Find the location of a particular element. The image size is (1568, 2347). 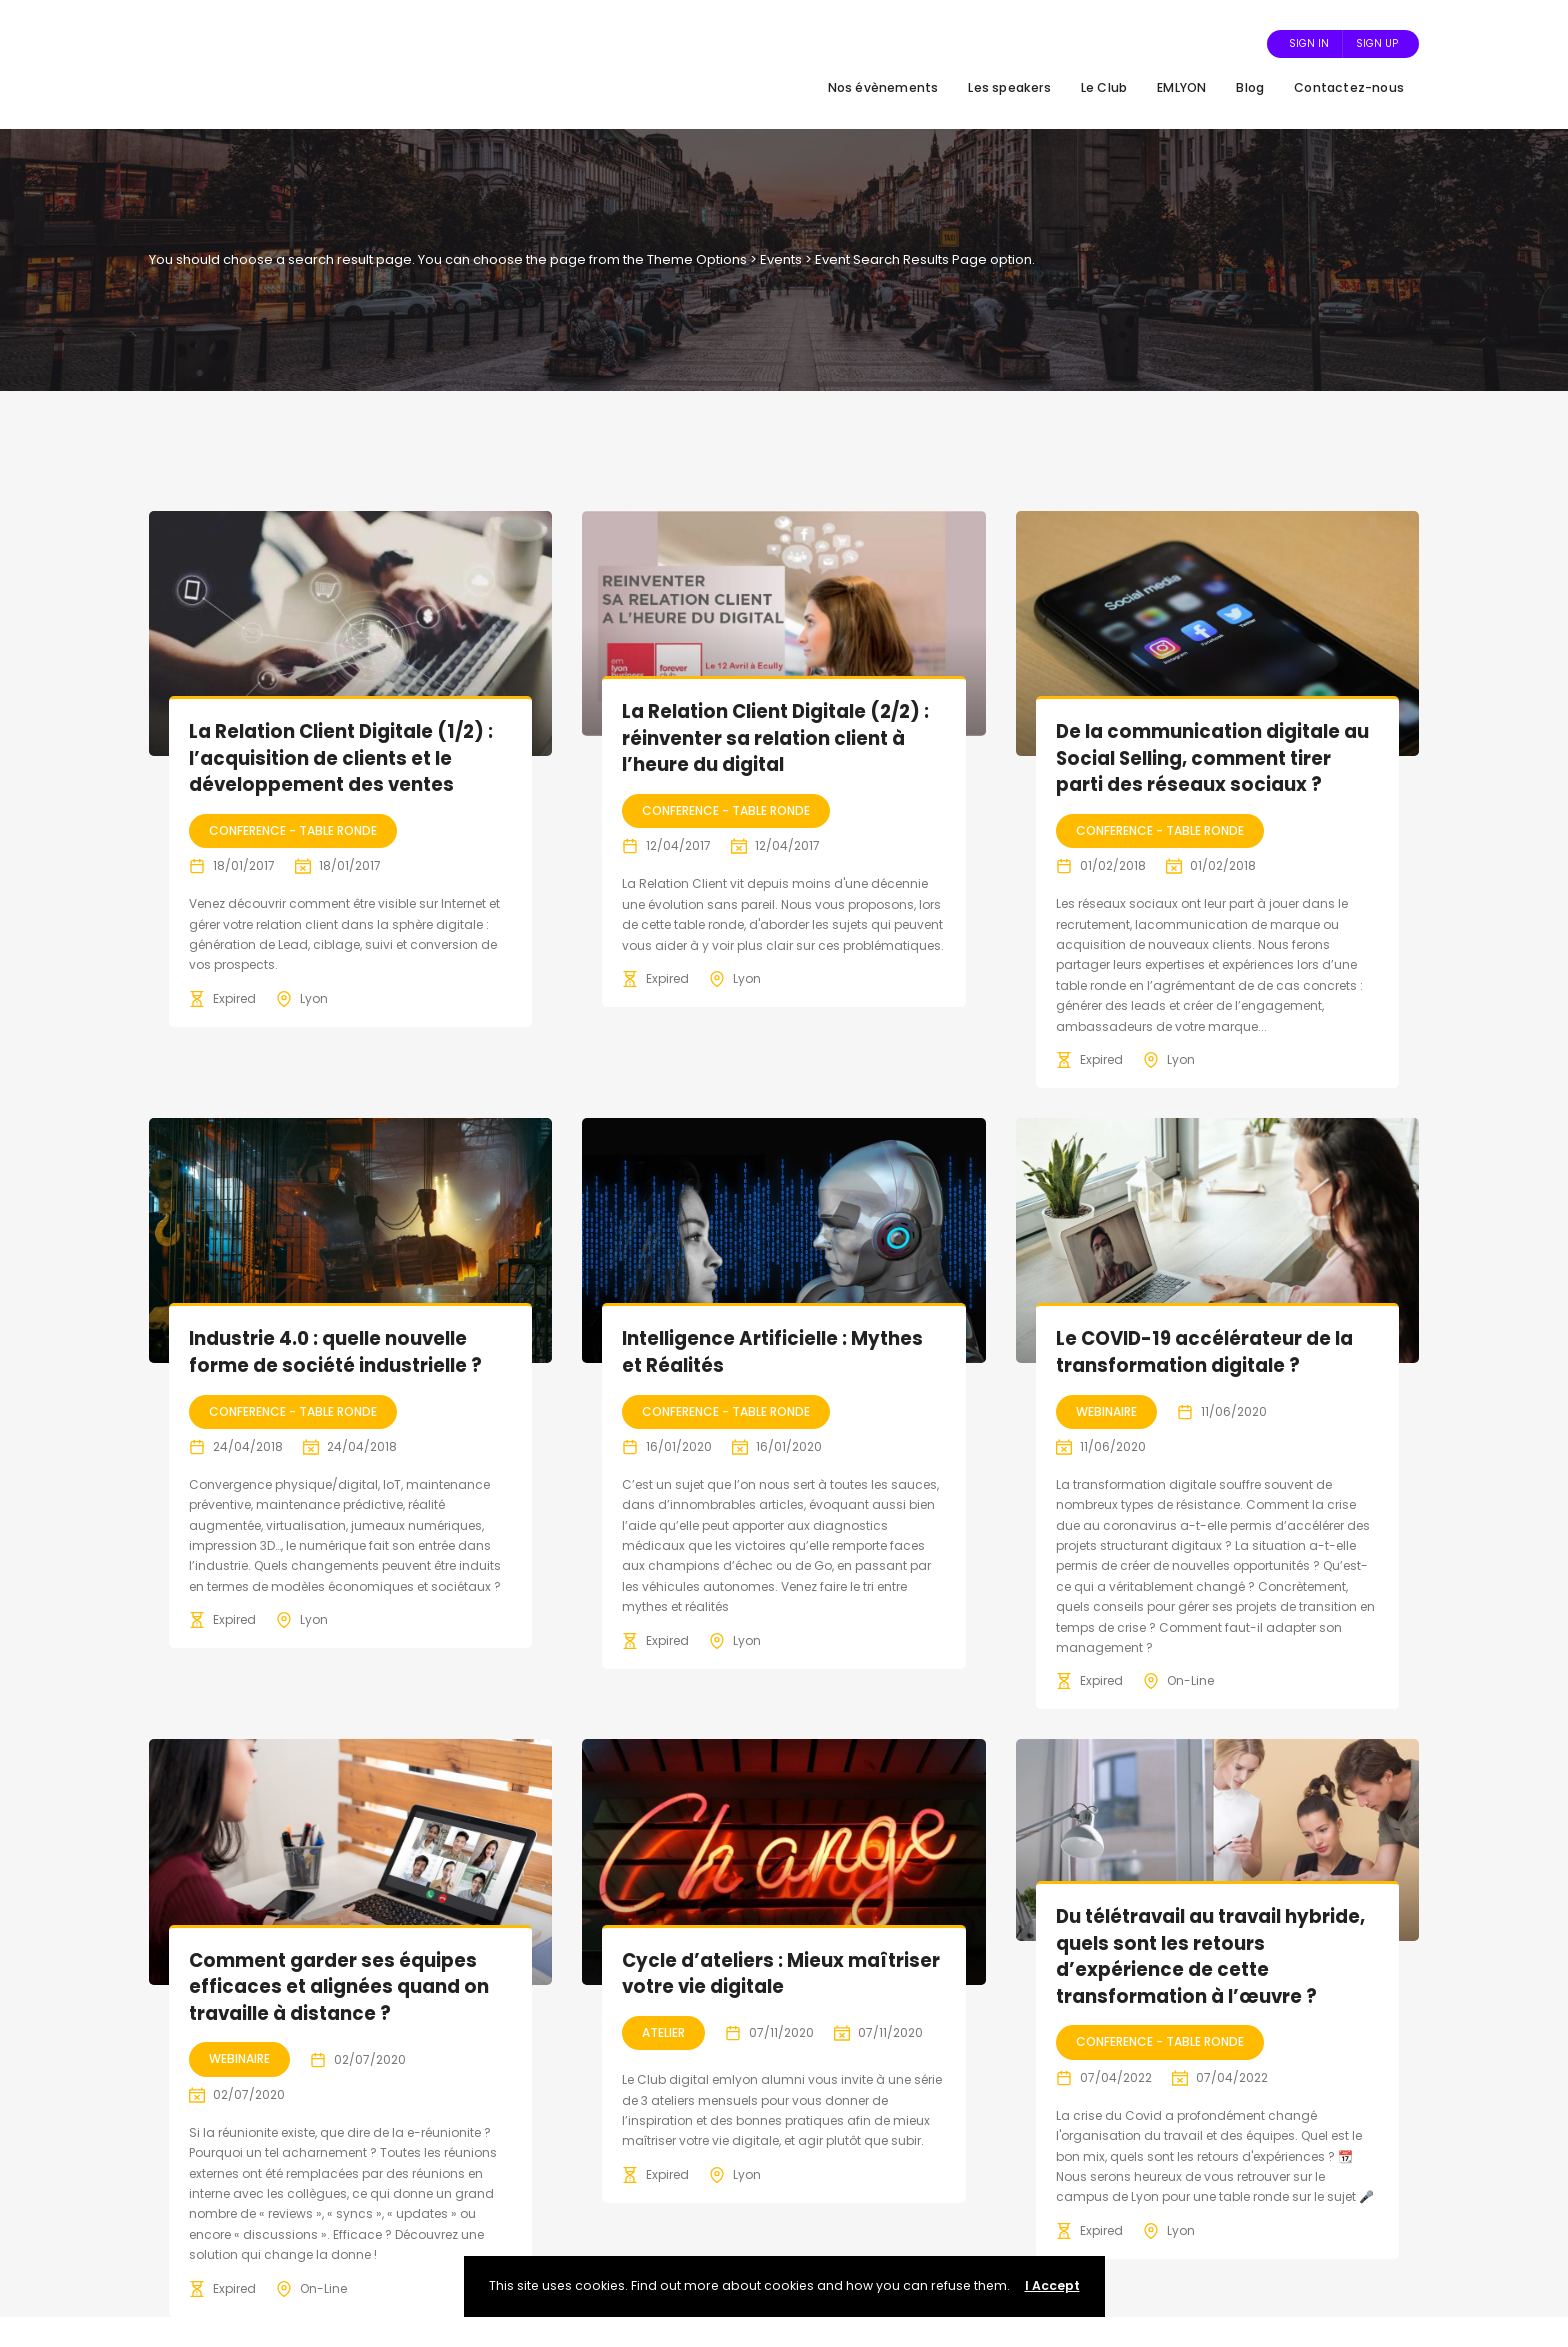

La Relation Client Digitale (1/2) : l’acquisition de clients et le développement des ventes is located at coordinates (347, 758).